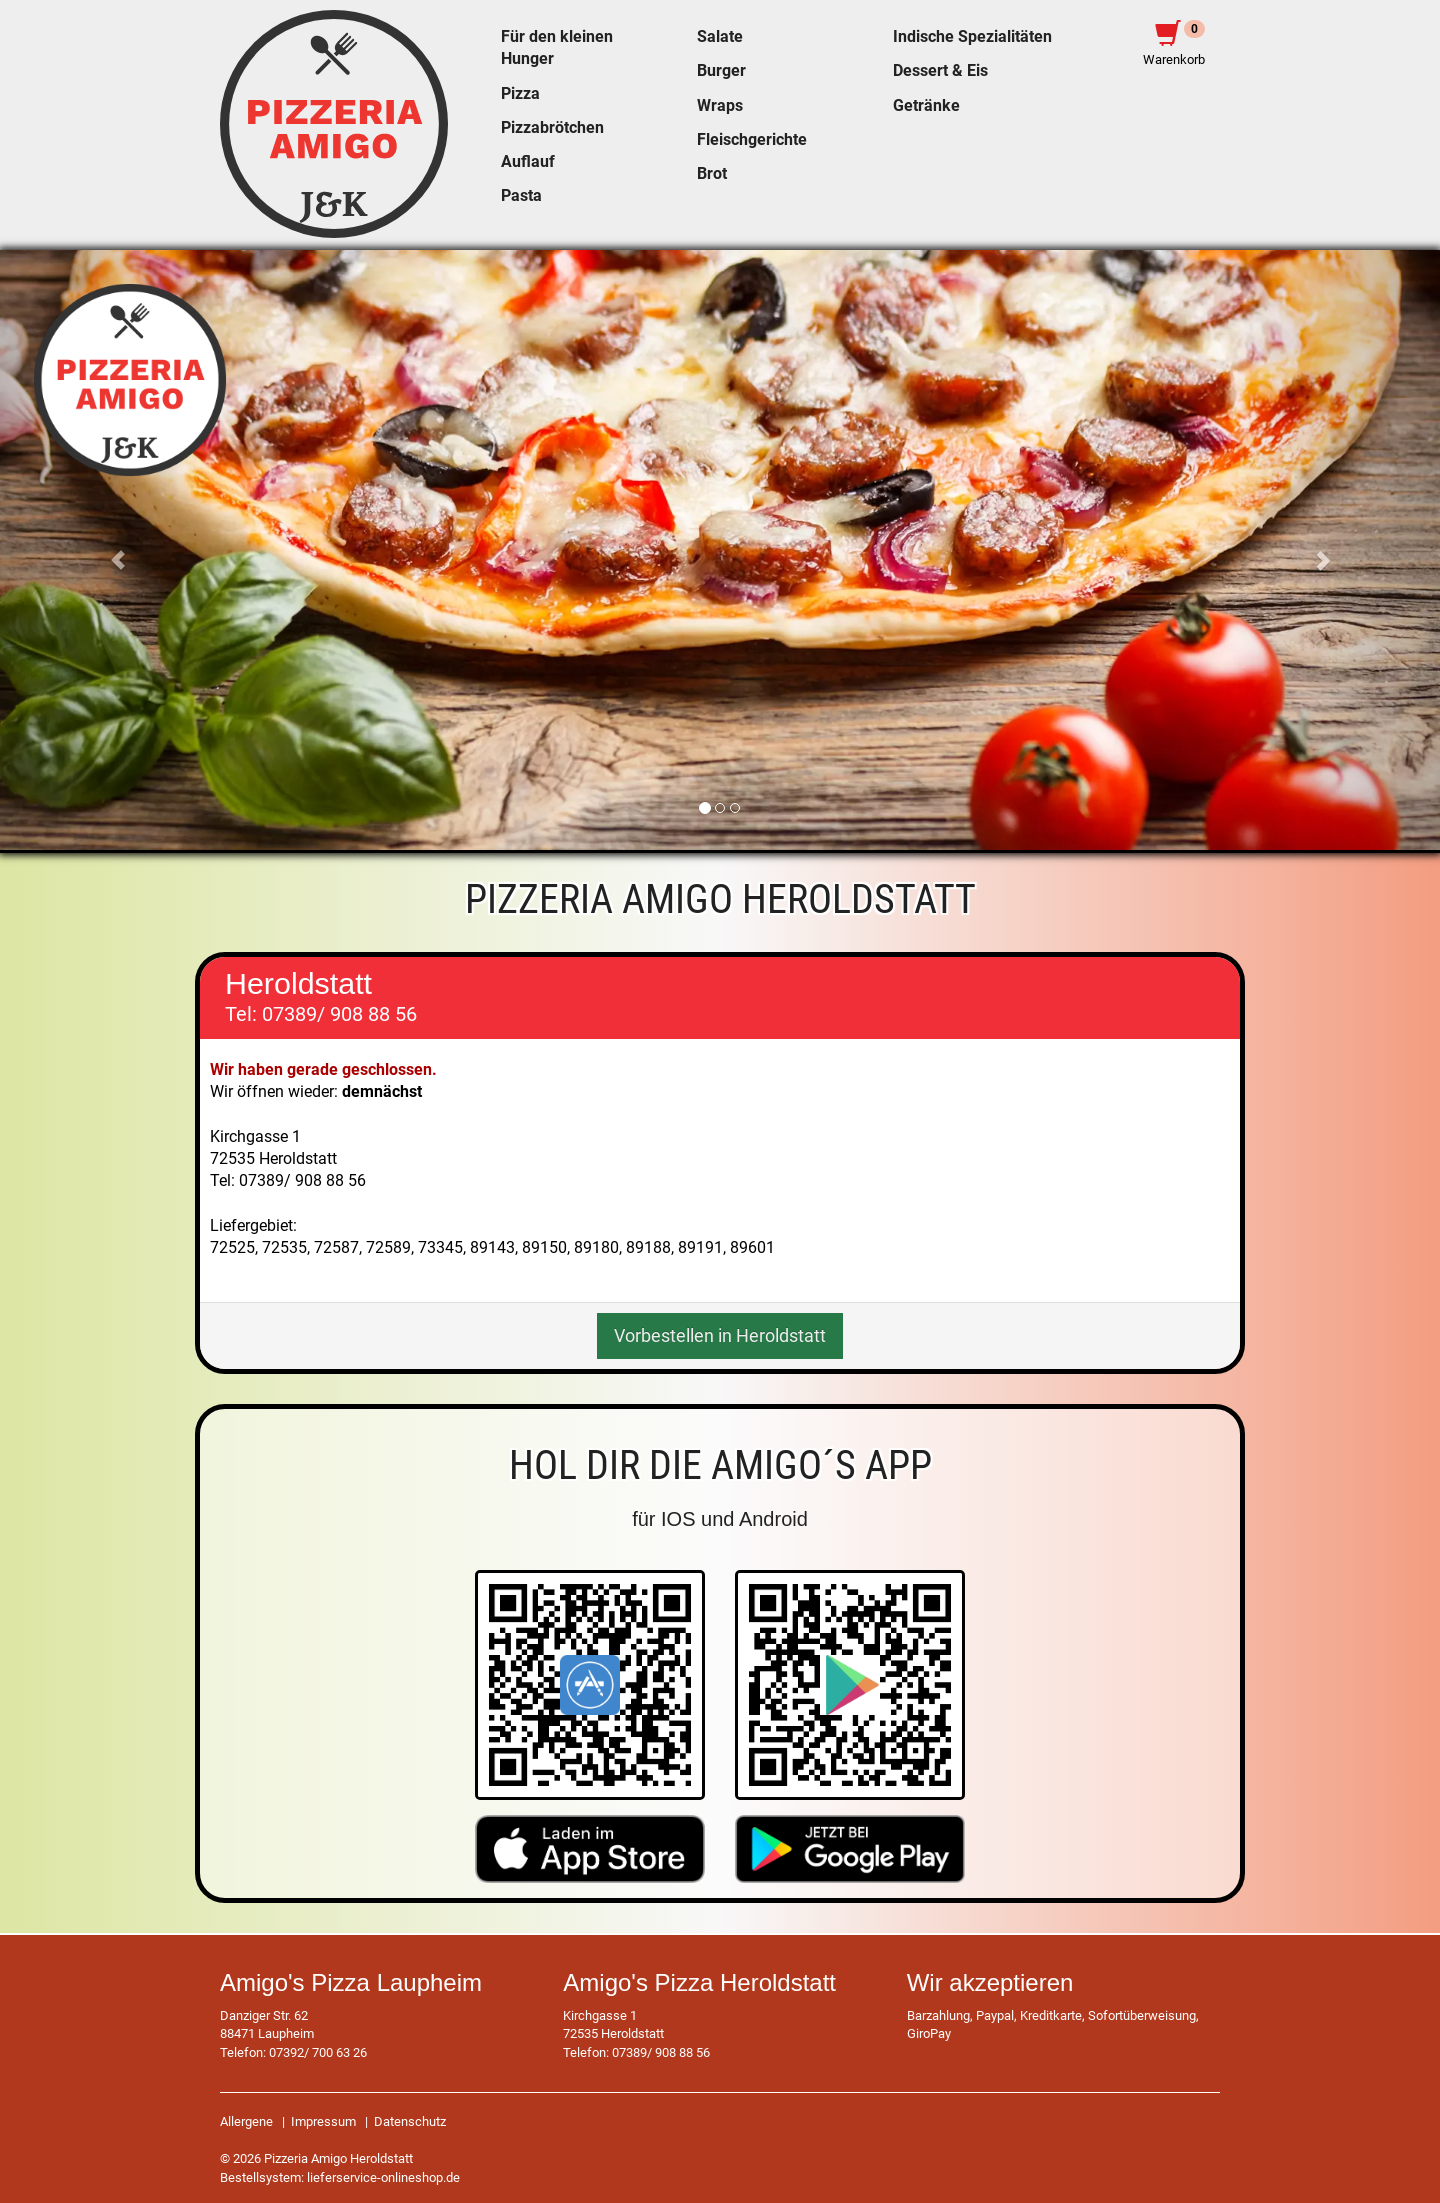 The height and width of the screenshot is (2203, 1440). Describe the element at coordinates (552, 128) in the screenshot. I see `Pizzabrötchen` at that location.